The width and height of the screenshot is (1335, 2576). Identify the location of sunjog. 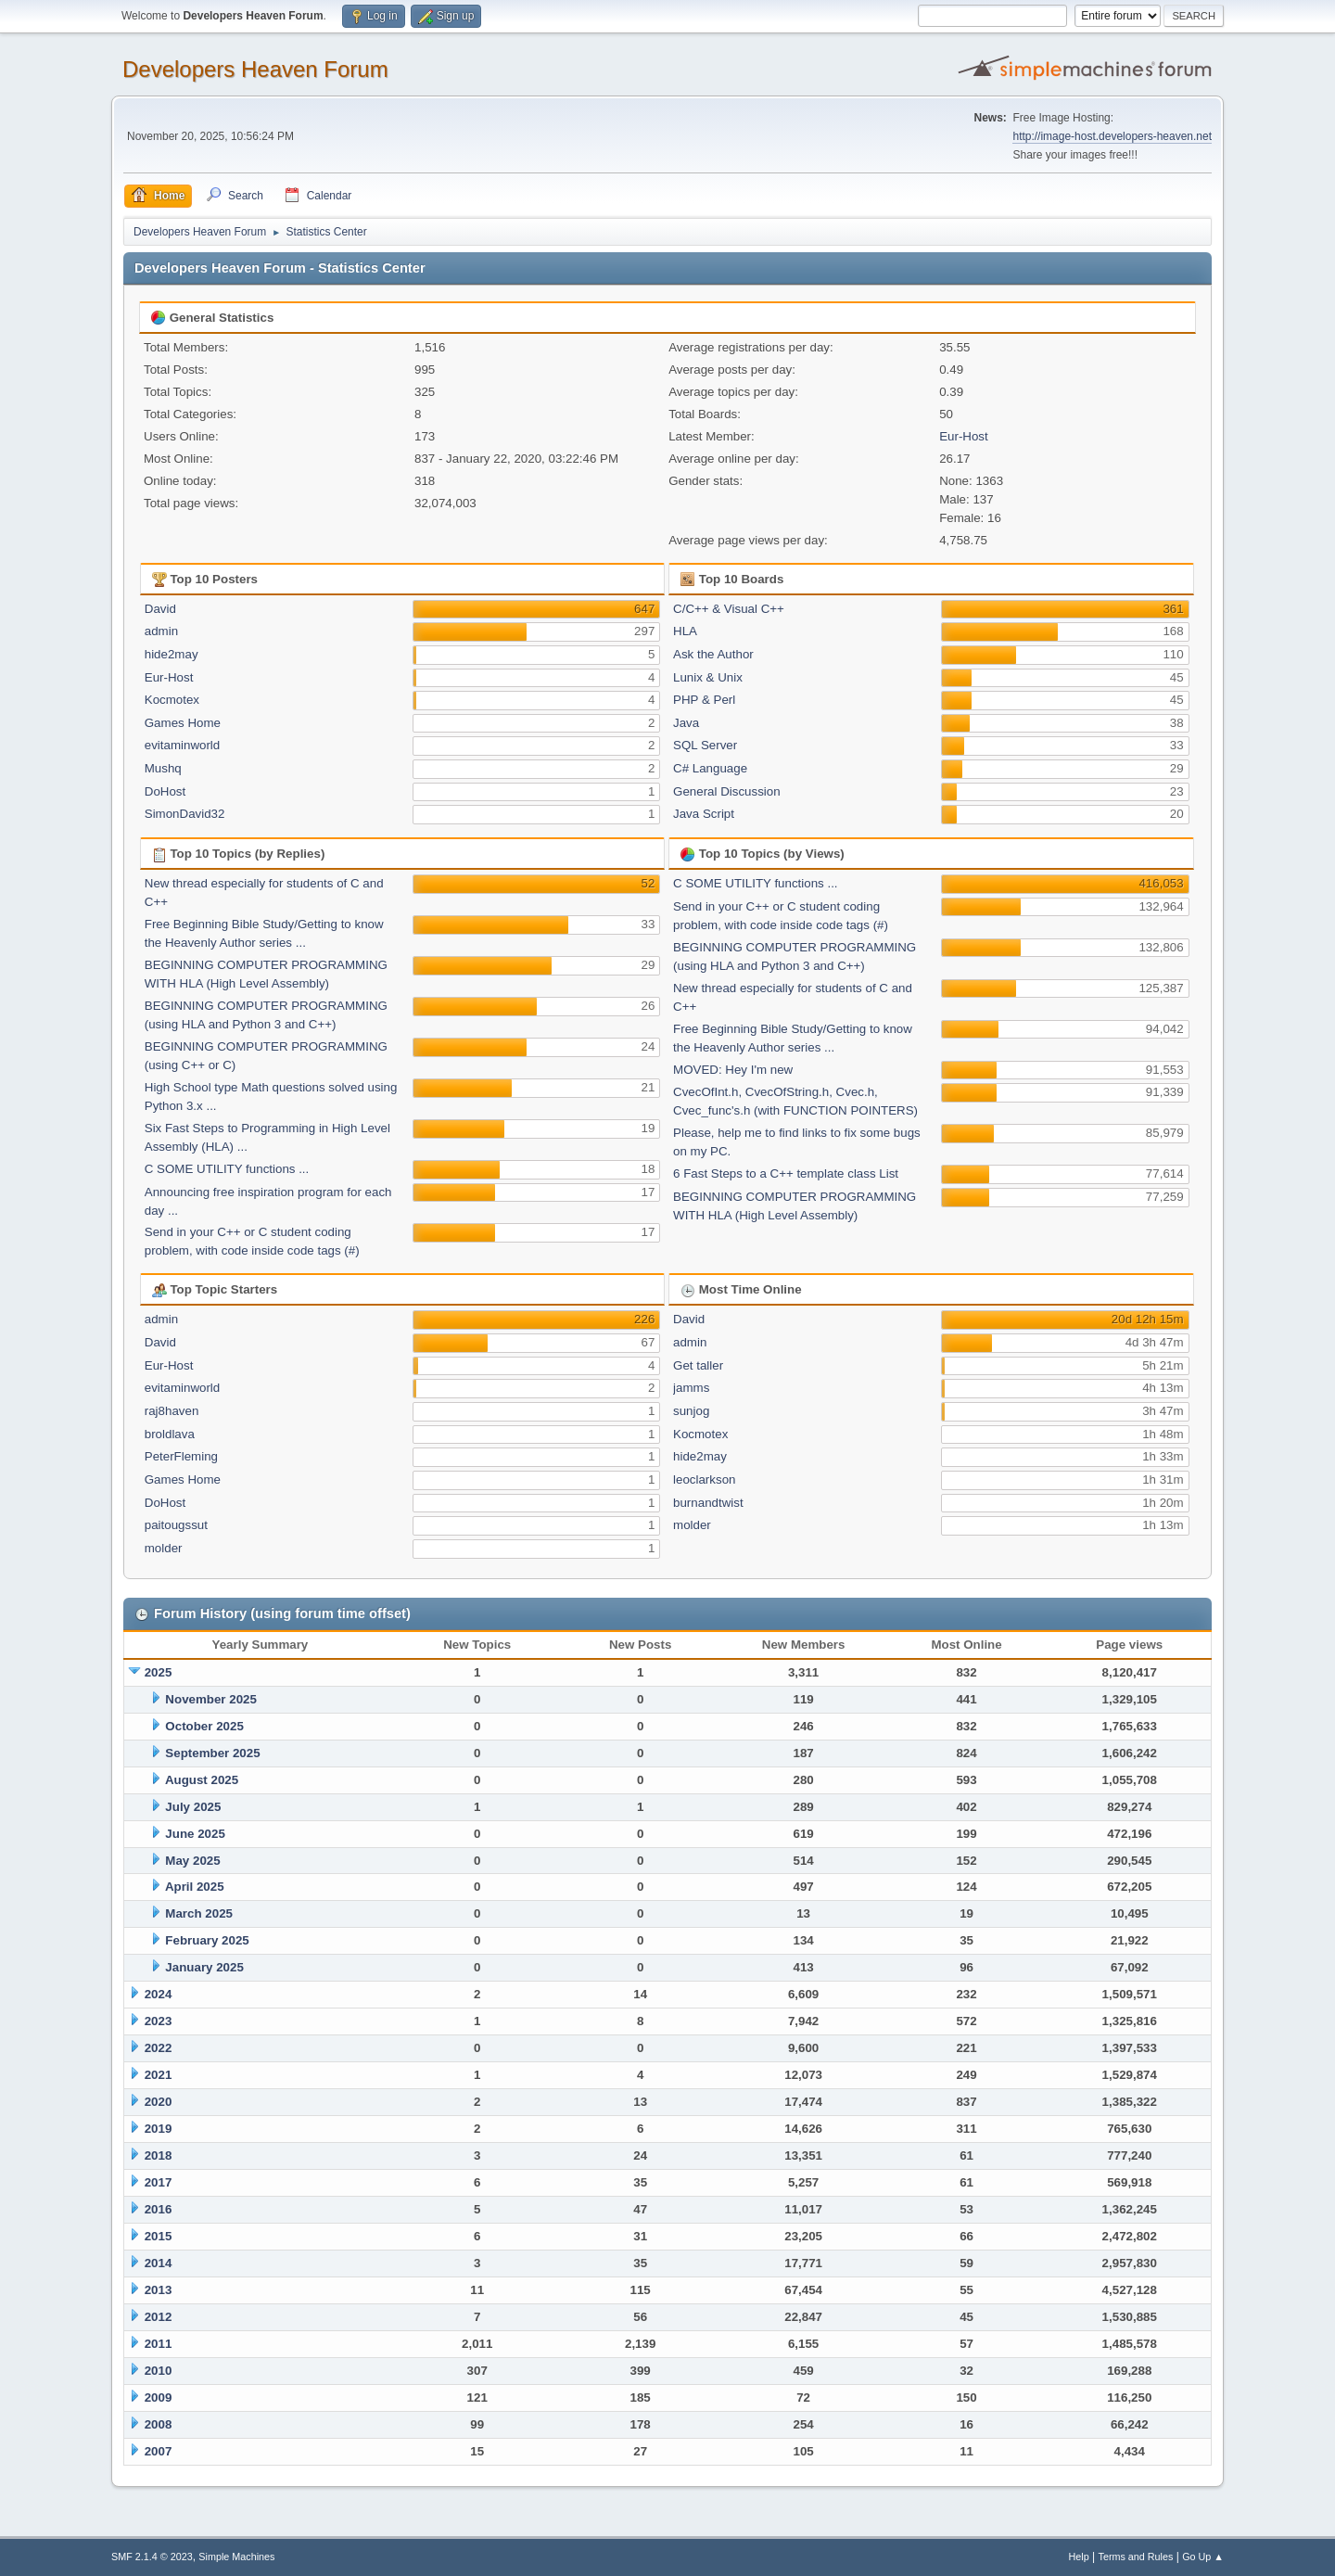
(691, 1411).